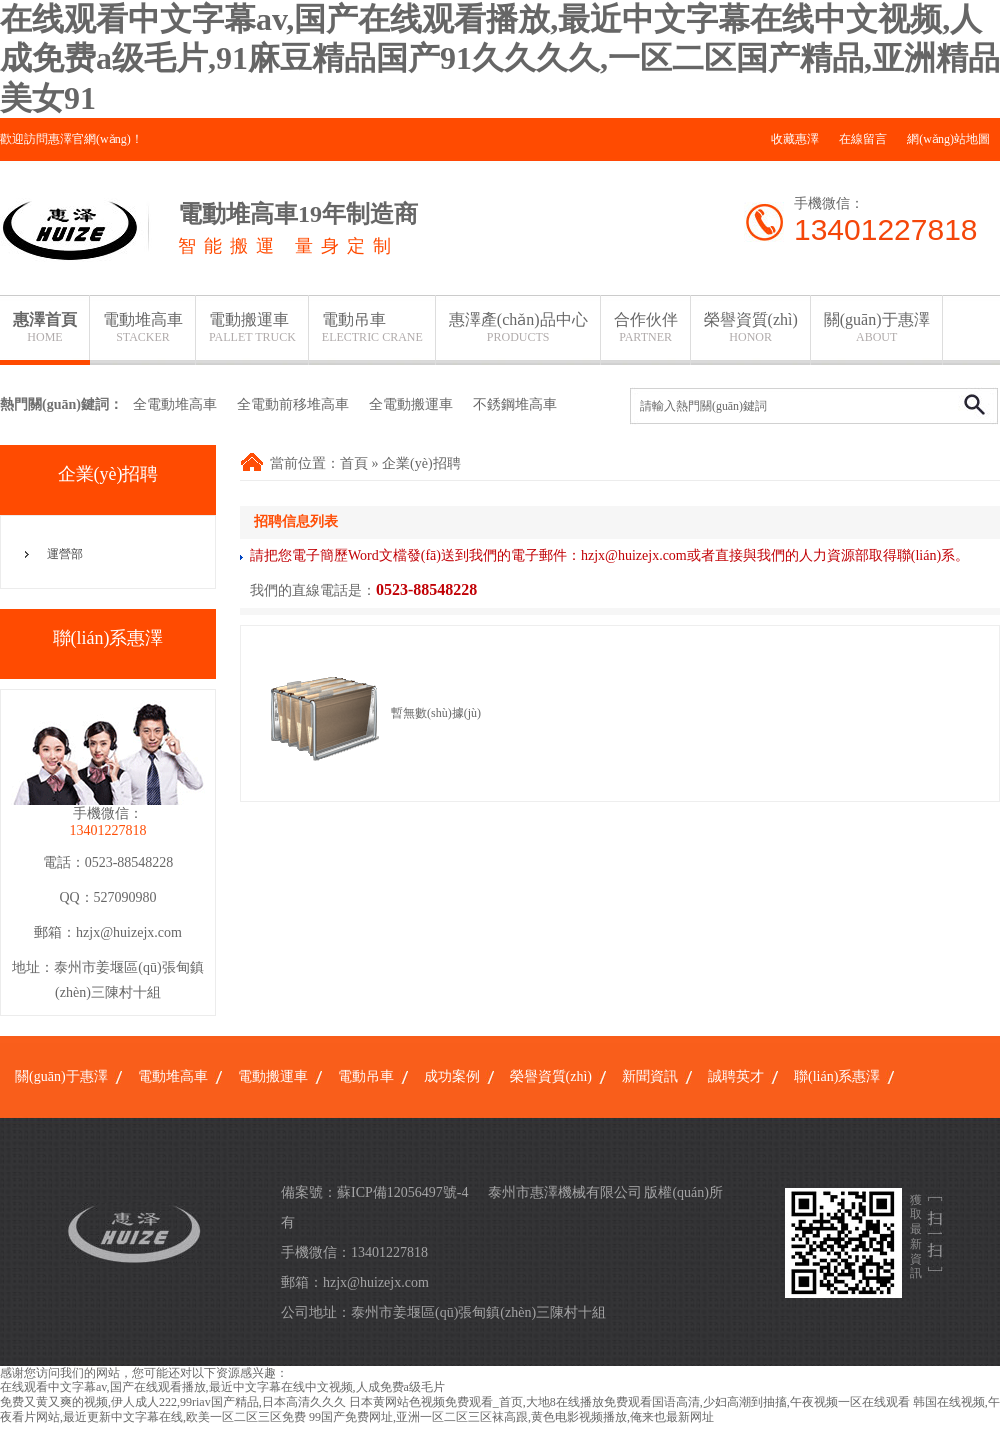 The height and width of the screenshot is (1439, 1000). What do you see at coordinates (452, 1076) in the screenshot?
I see `成功案例` at bounding box center [452, 1076].